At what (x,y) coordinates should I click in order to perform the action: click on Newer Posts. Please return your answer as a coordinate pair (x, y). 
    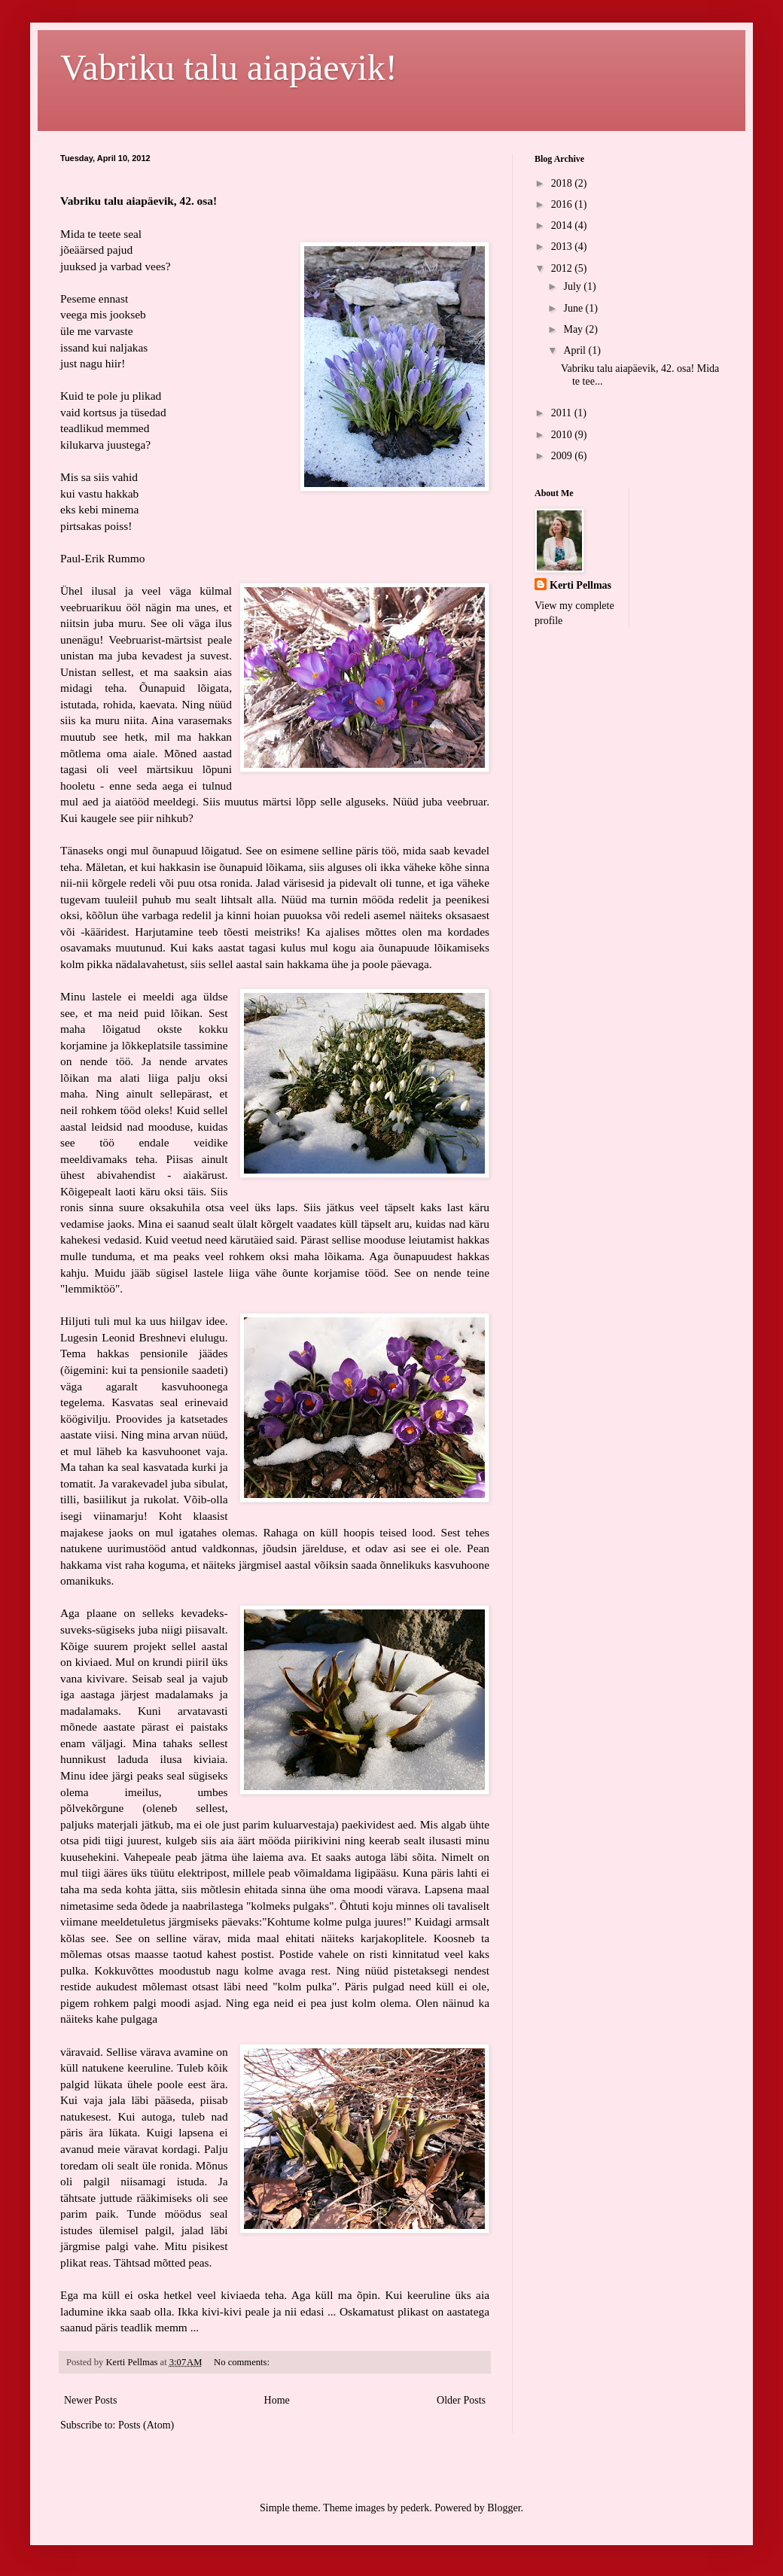
    Looking at the image, I should click on (90, 2400).